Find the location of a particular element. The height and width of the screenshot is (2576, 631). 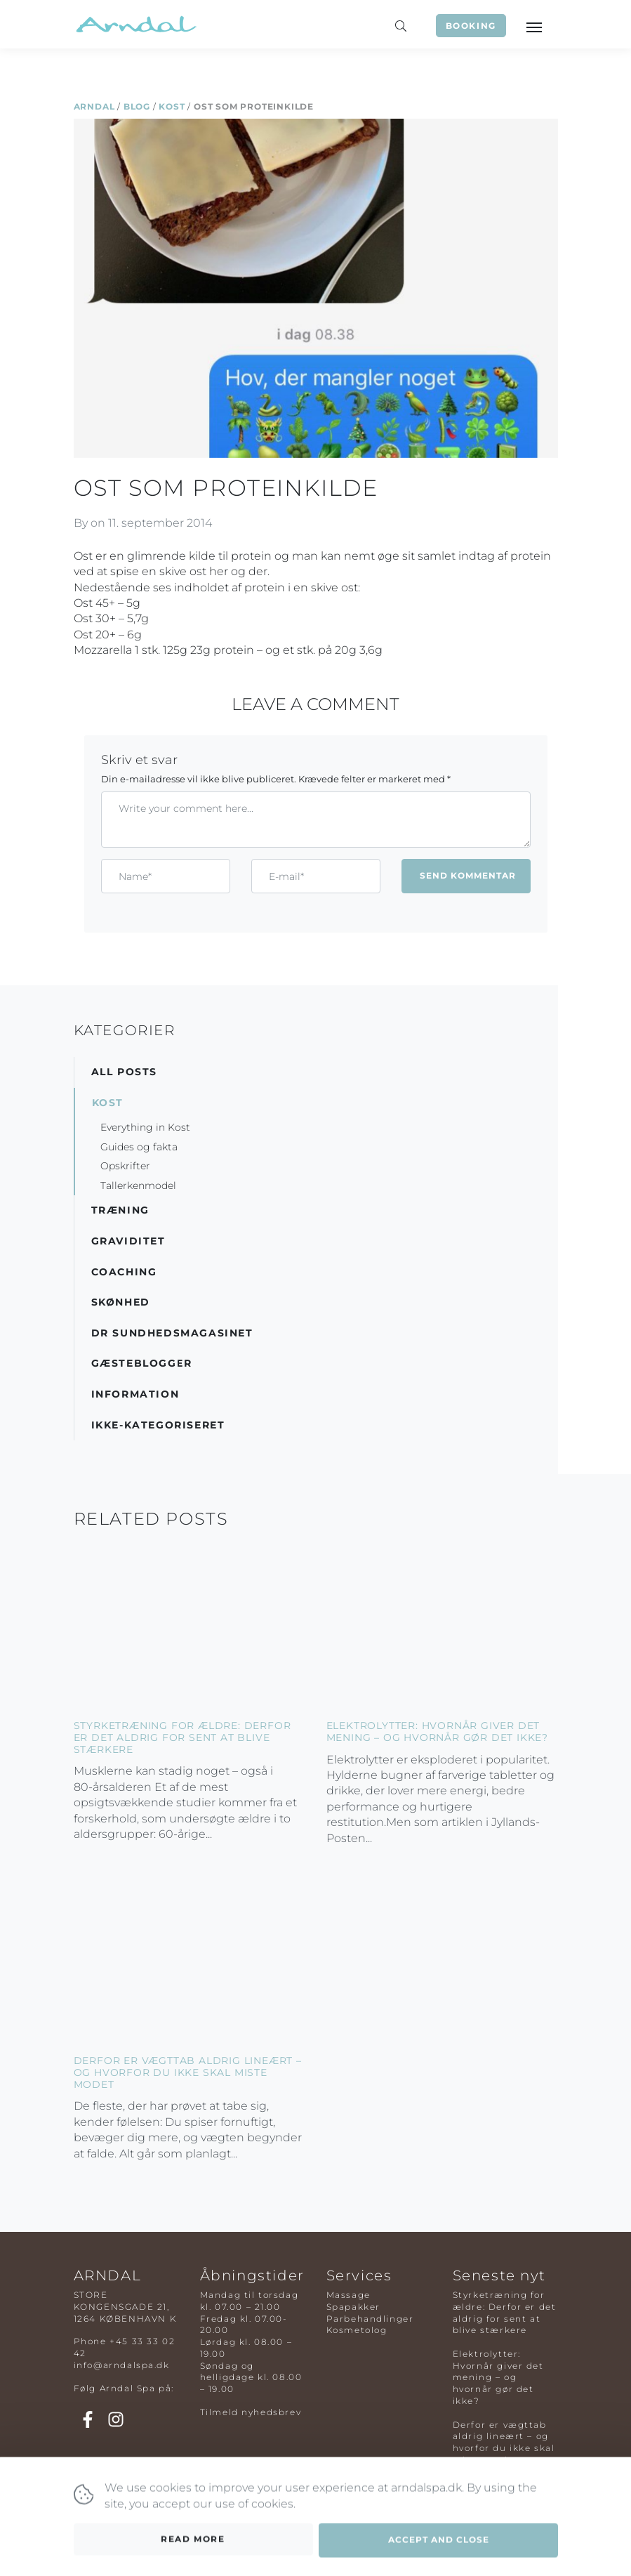

Opskrifter is located at coordinates (125, 1165).